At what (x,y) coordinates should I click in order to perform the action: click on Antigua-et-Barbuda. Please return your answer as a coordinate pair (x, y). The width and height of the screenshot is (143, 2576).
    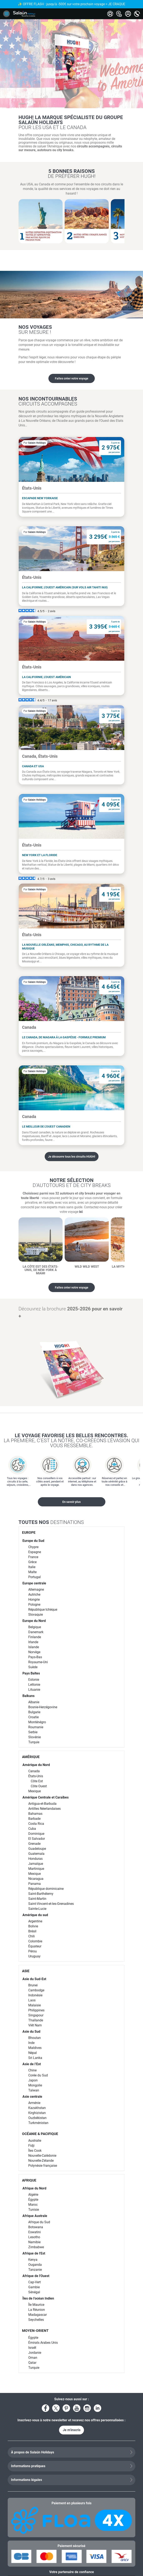
    Looking at the image, I should click on (42, 1804).